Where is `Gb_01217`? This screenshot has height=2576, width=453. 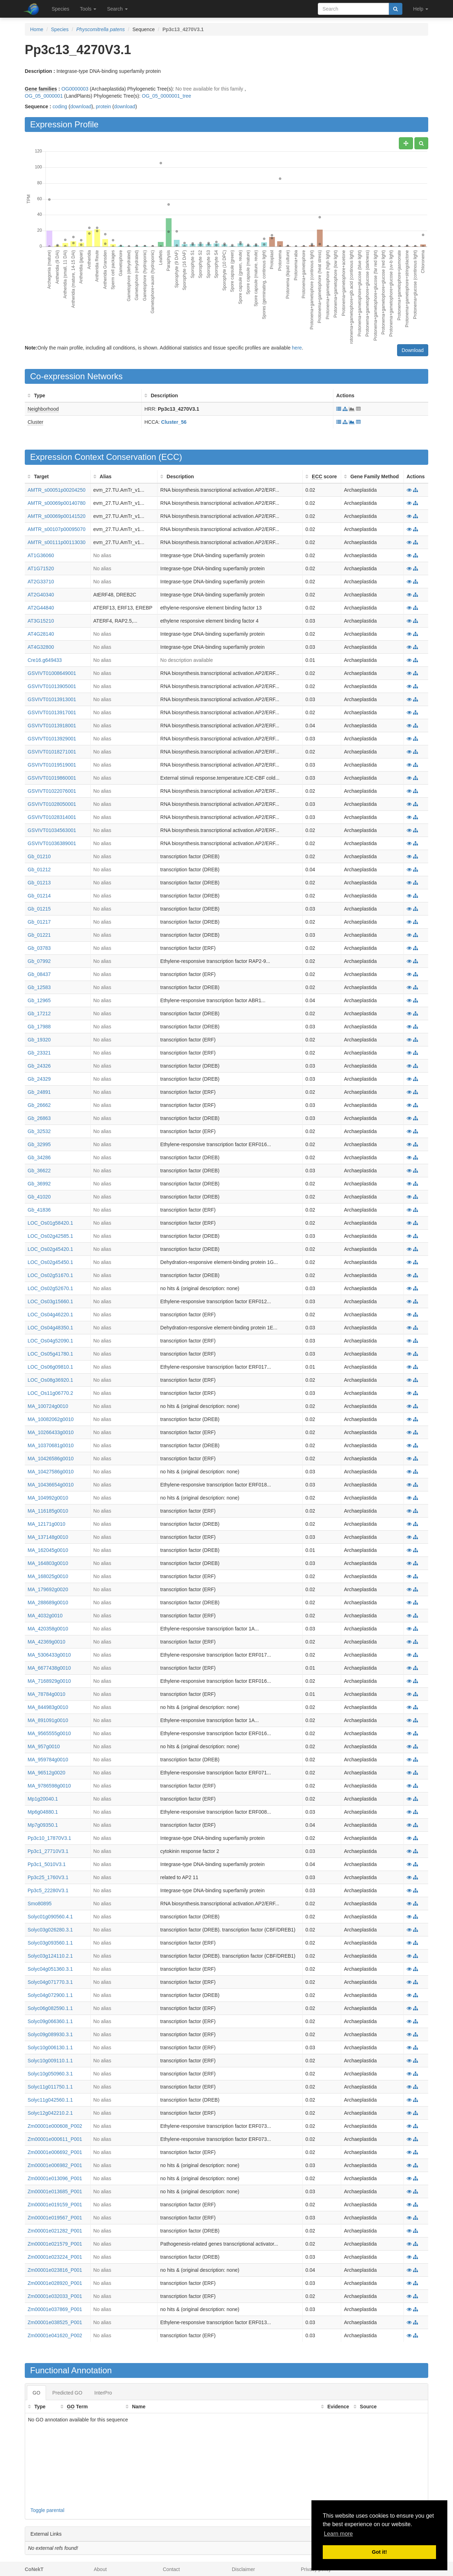 Gb_01217 is located at coordinates (39, 922).